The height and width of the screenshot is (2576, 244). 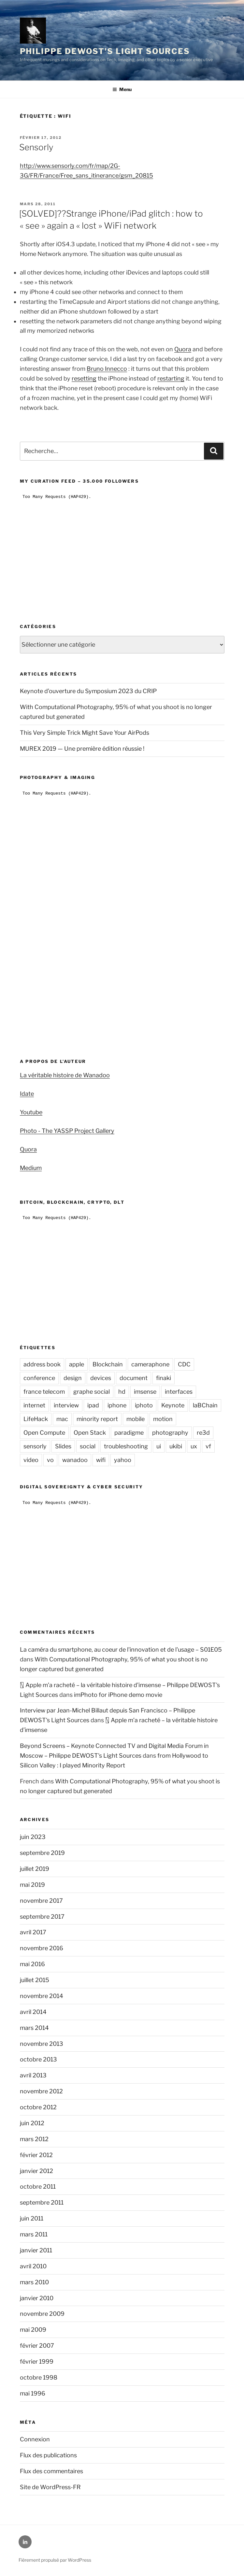 I want to click on iphoto, so click(x=144, y=1405).